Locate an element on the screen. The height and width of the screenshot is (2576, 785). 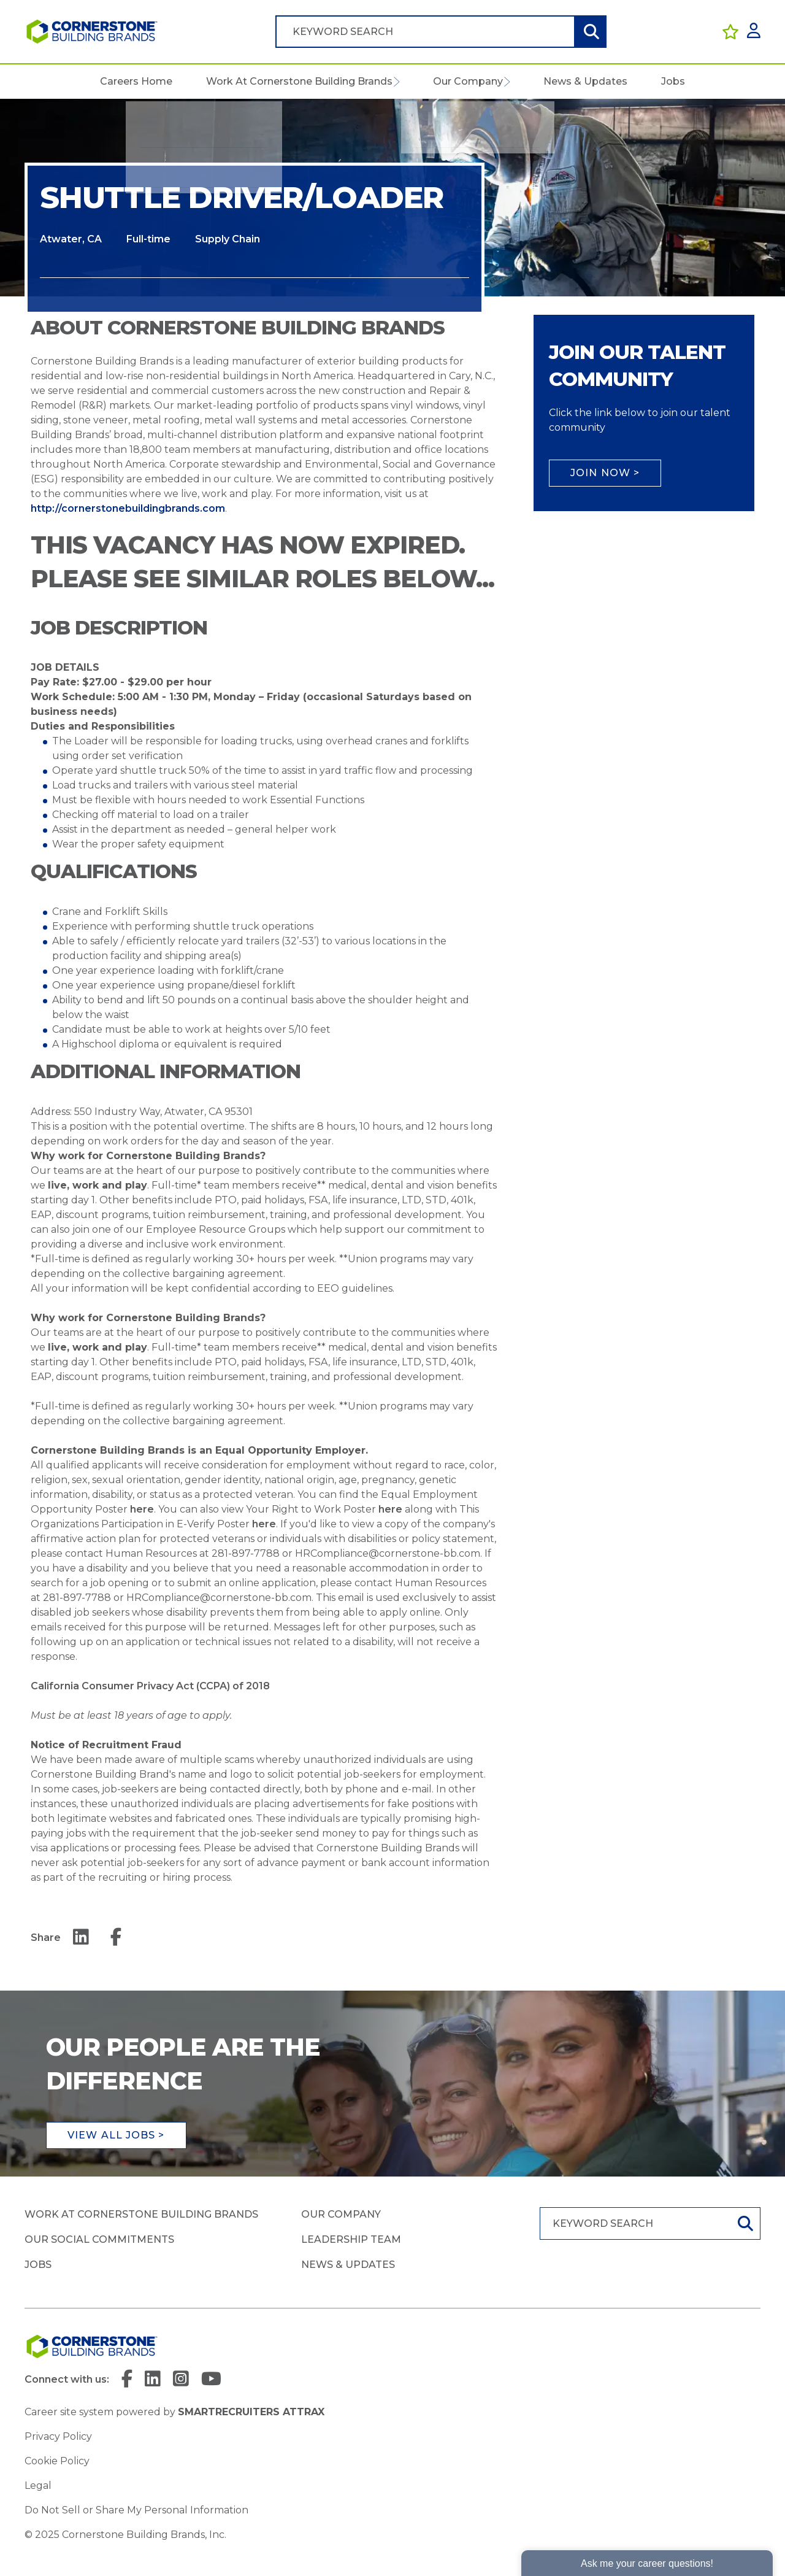
[link to Facebook] is located at coordinates (127, 2382).